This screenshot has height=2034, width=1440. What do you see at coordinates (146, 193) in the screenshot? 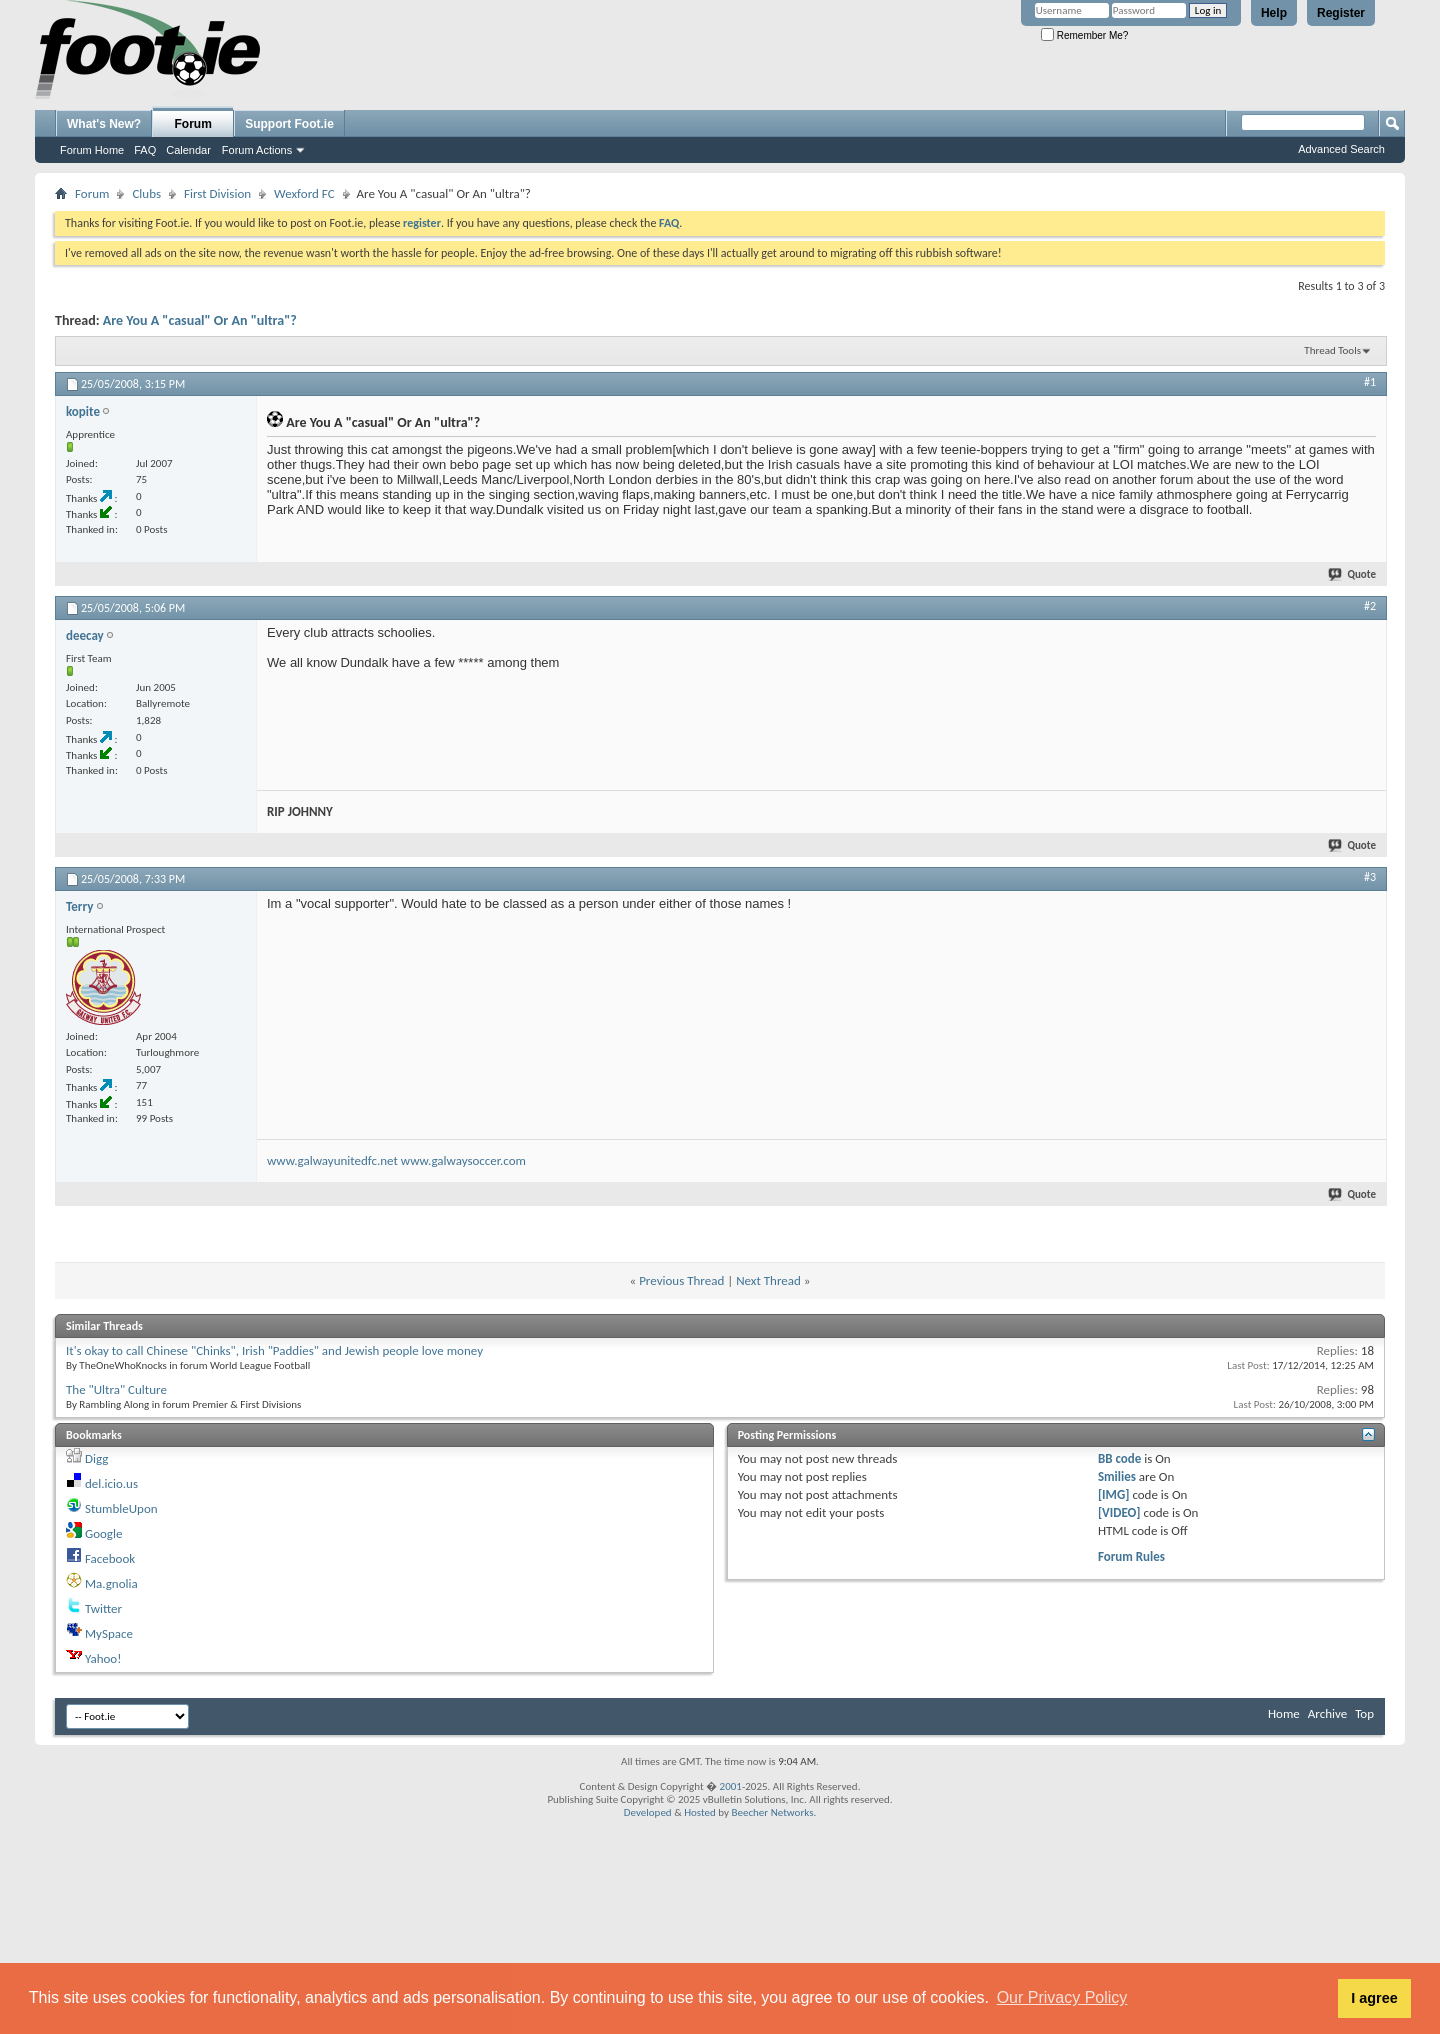
I see `Clubs` at bounding box center [146, 193].